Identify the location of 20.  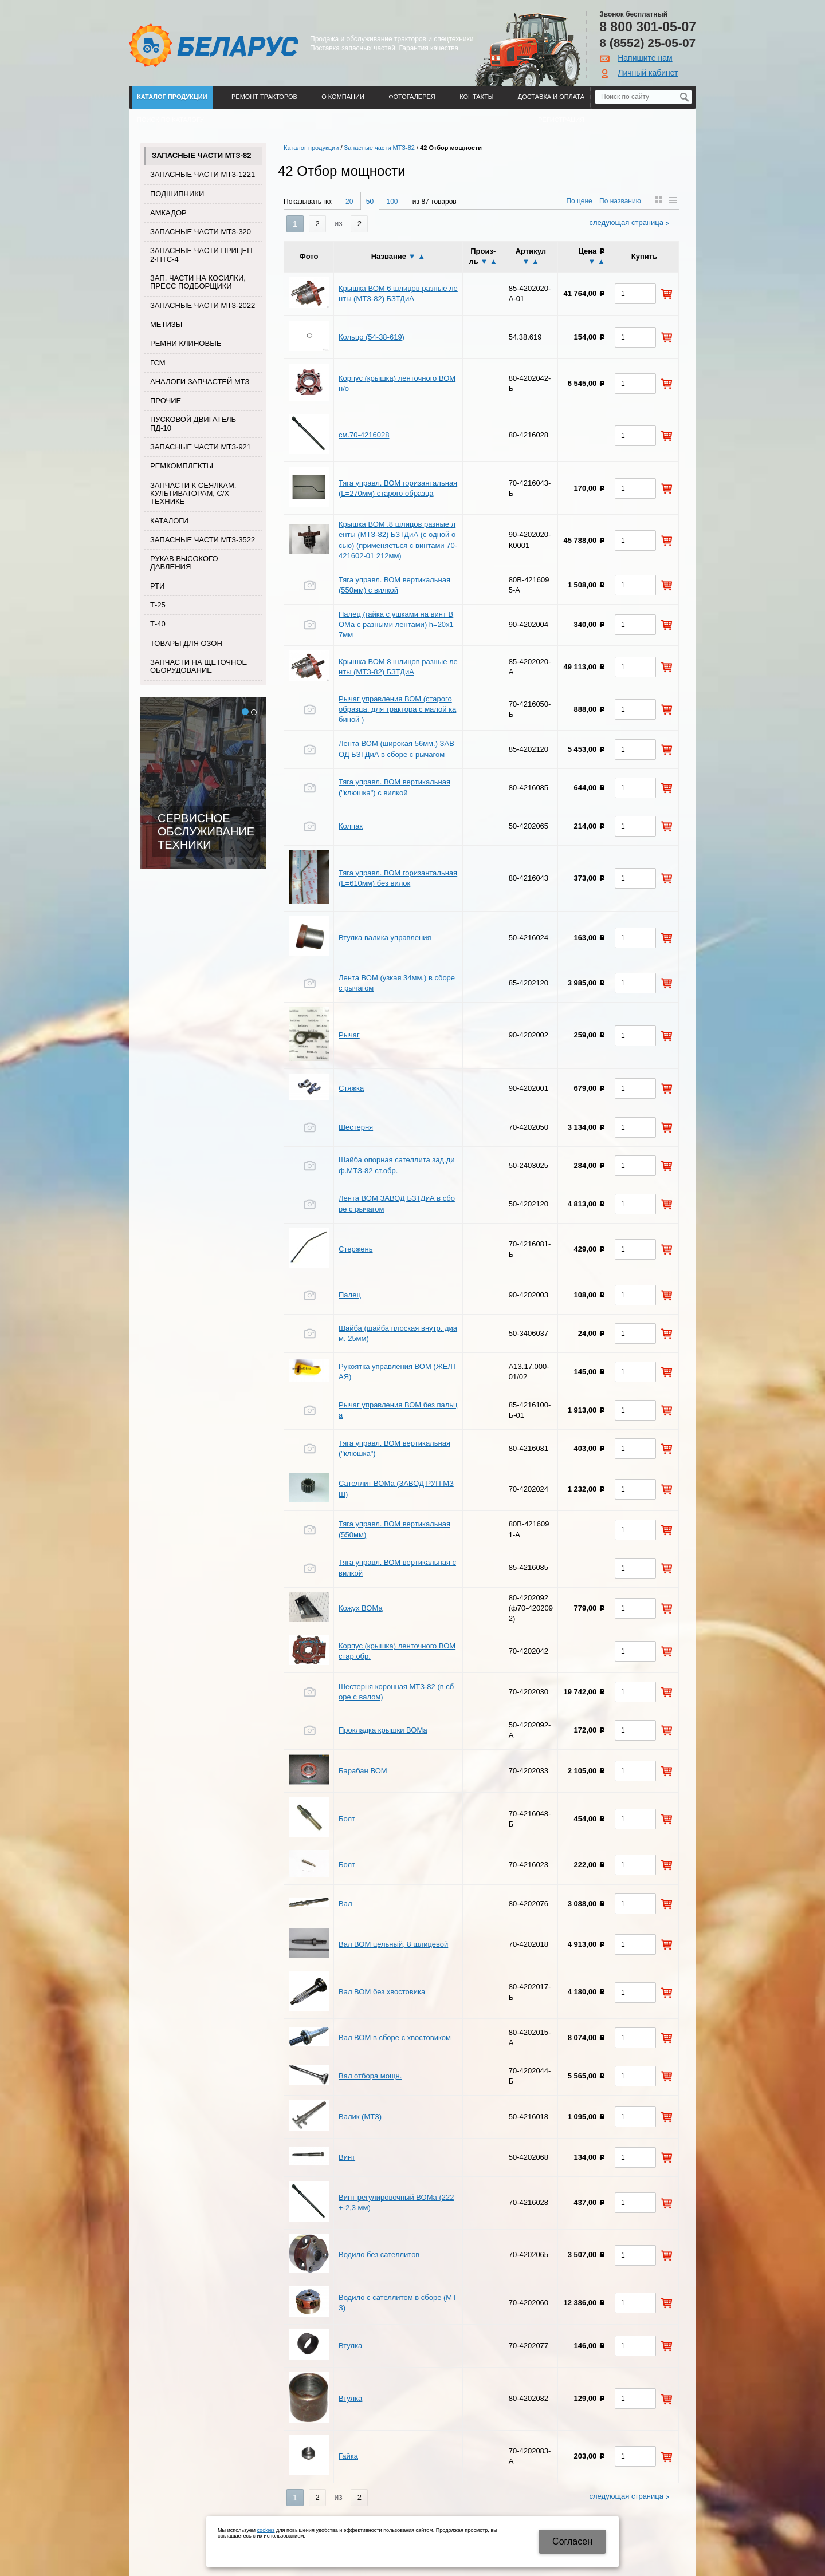
(349, 202).